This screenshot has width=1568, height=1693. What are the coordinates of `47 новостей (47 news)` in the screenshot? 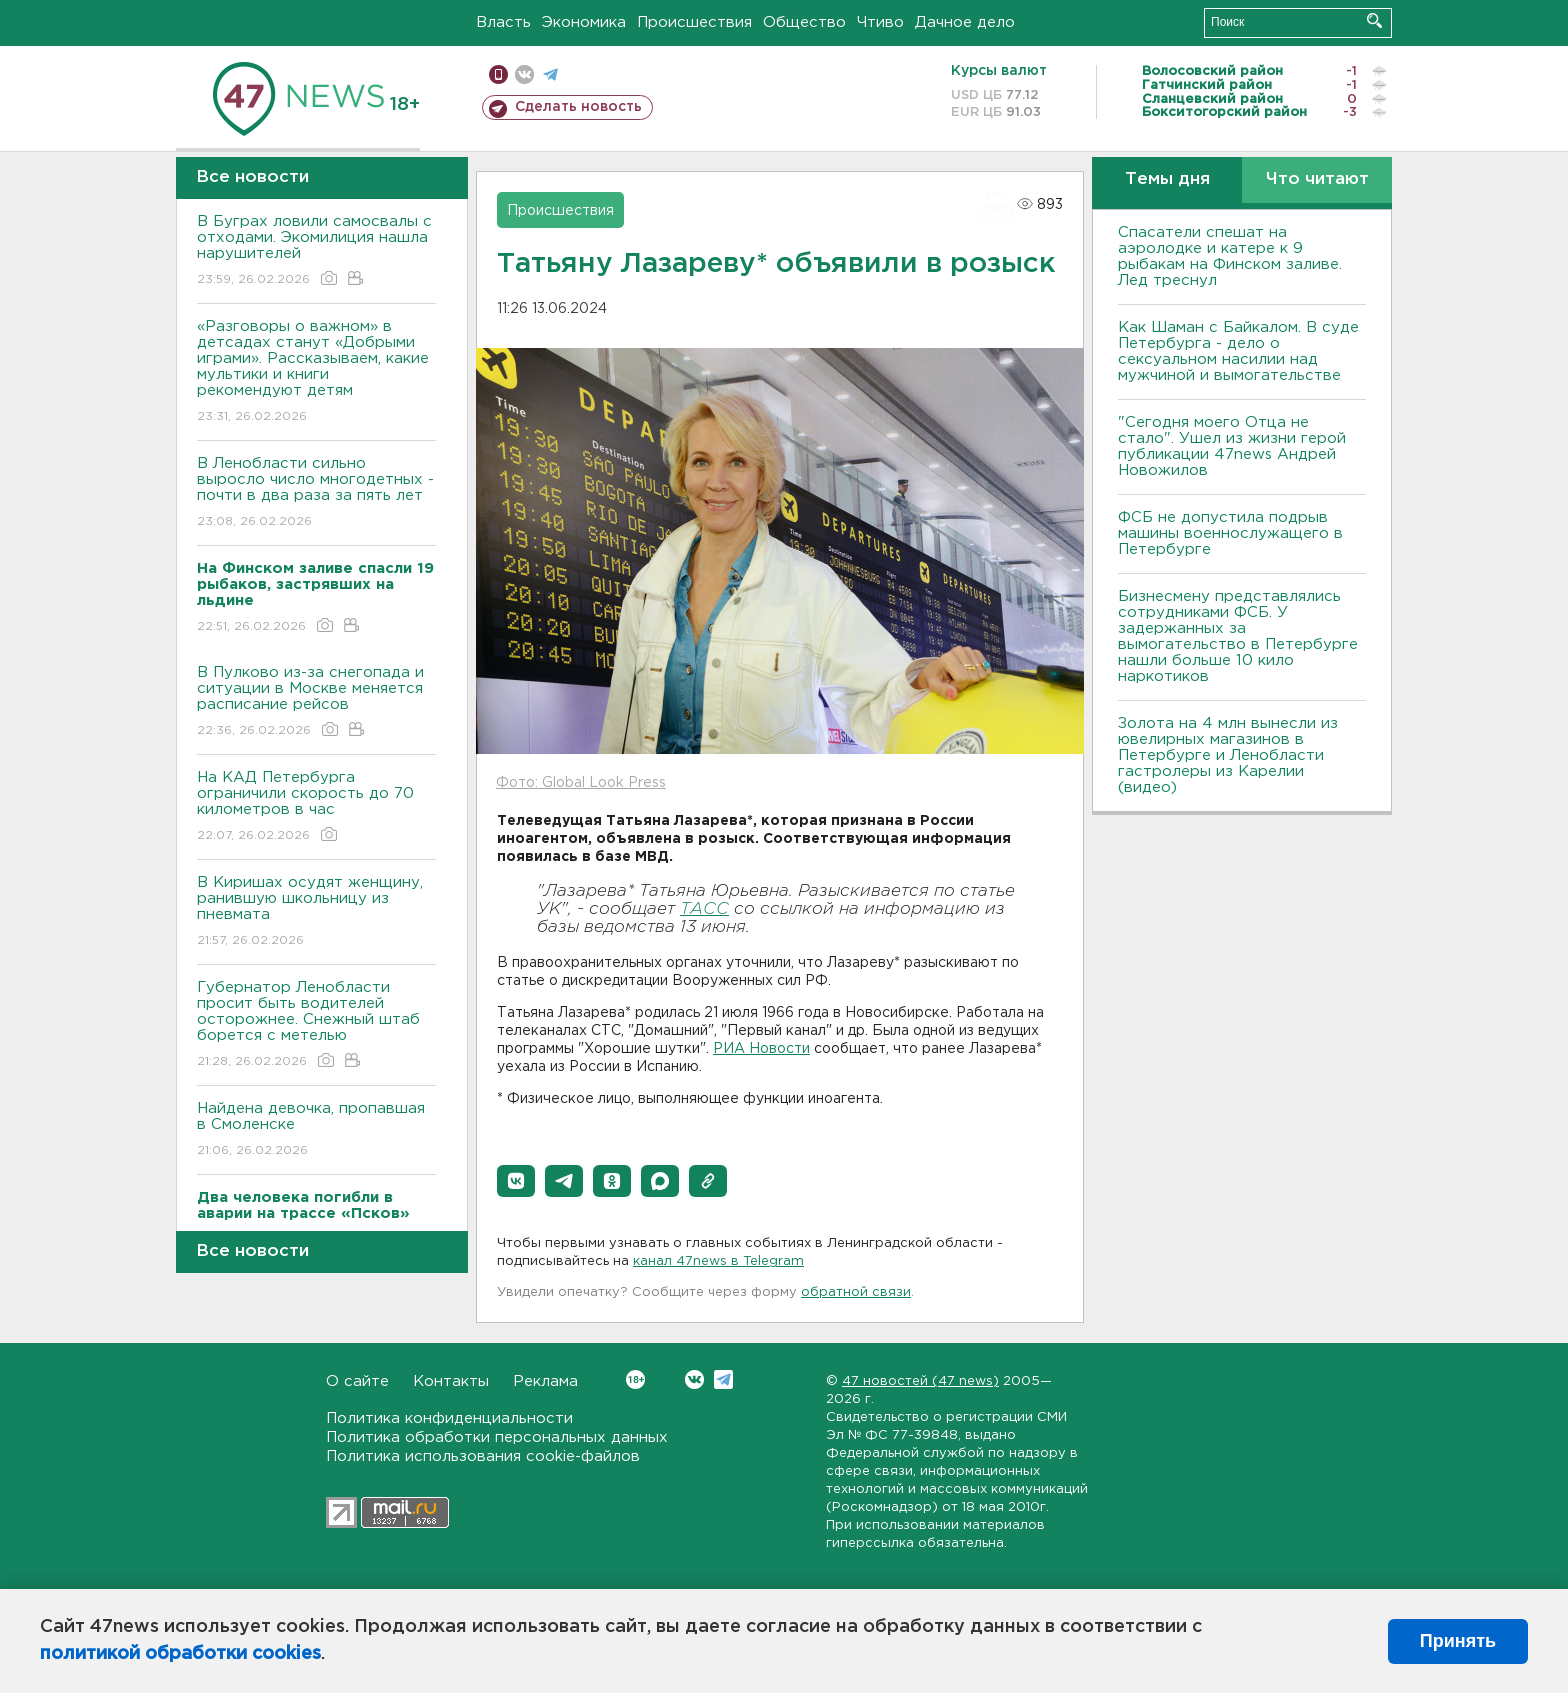 It's located at (920, 1381).